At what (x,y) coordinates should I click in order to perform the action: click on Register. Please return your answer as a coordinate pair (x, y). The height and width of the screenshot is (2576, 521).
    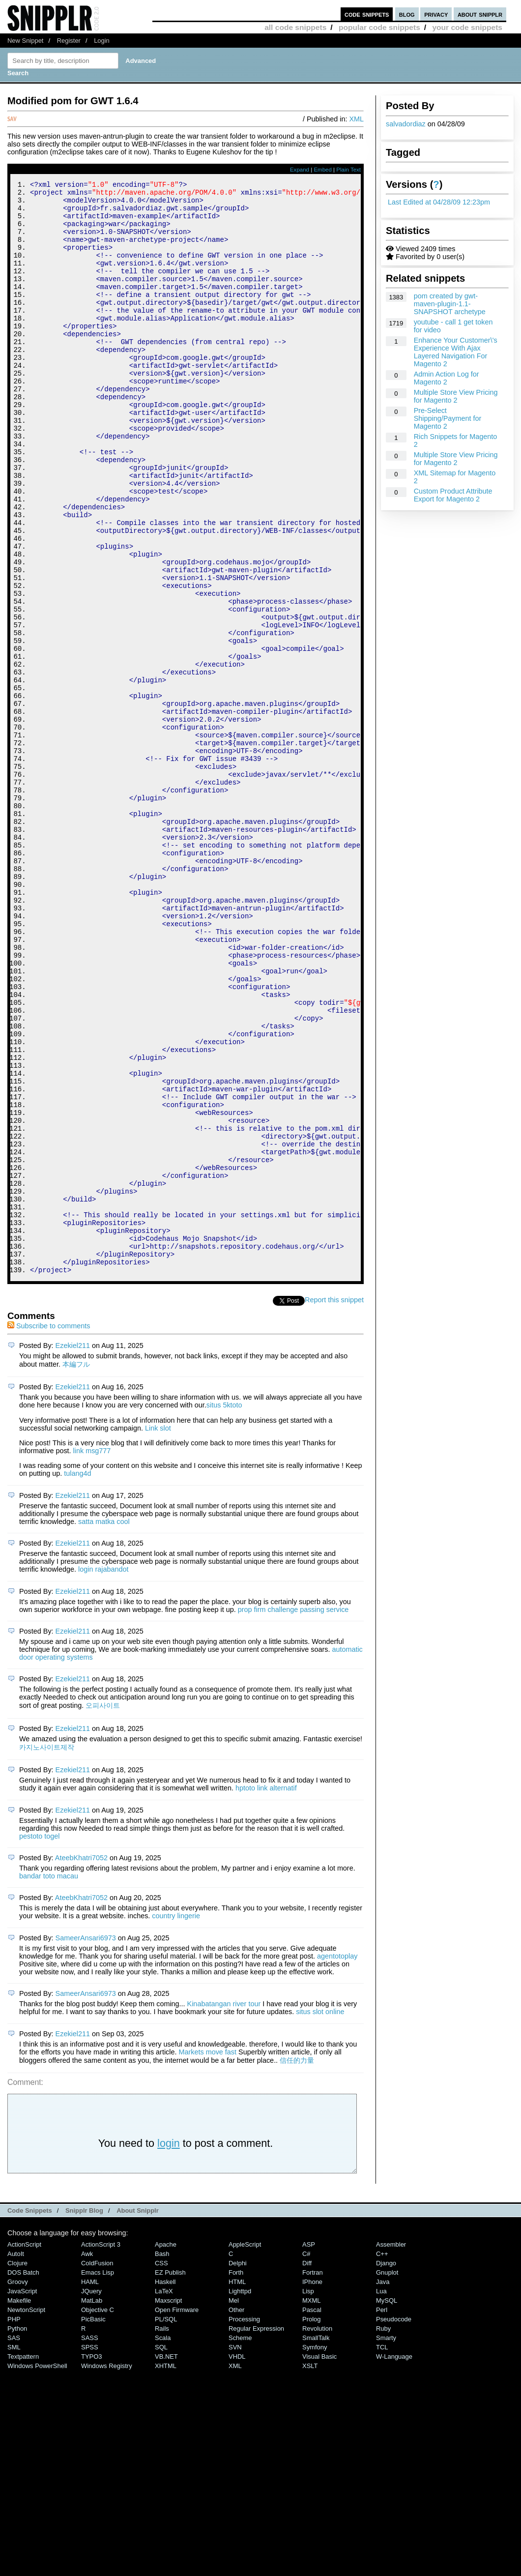
    Looking at the image, I should click on (69, 40).